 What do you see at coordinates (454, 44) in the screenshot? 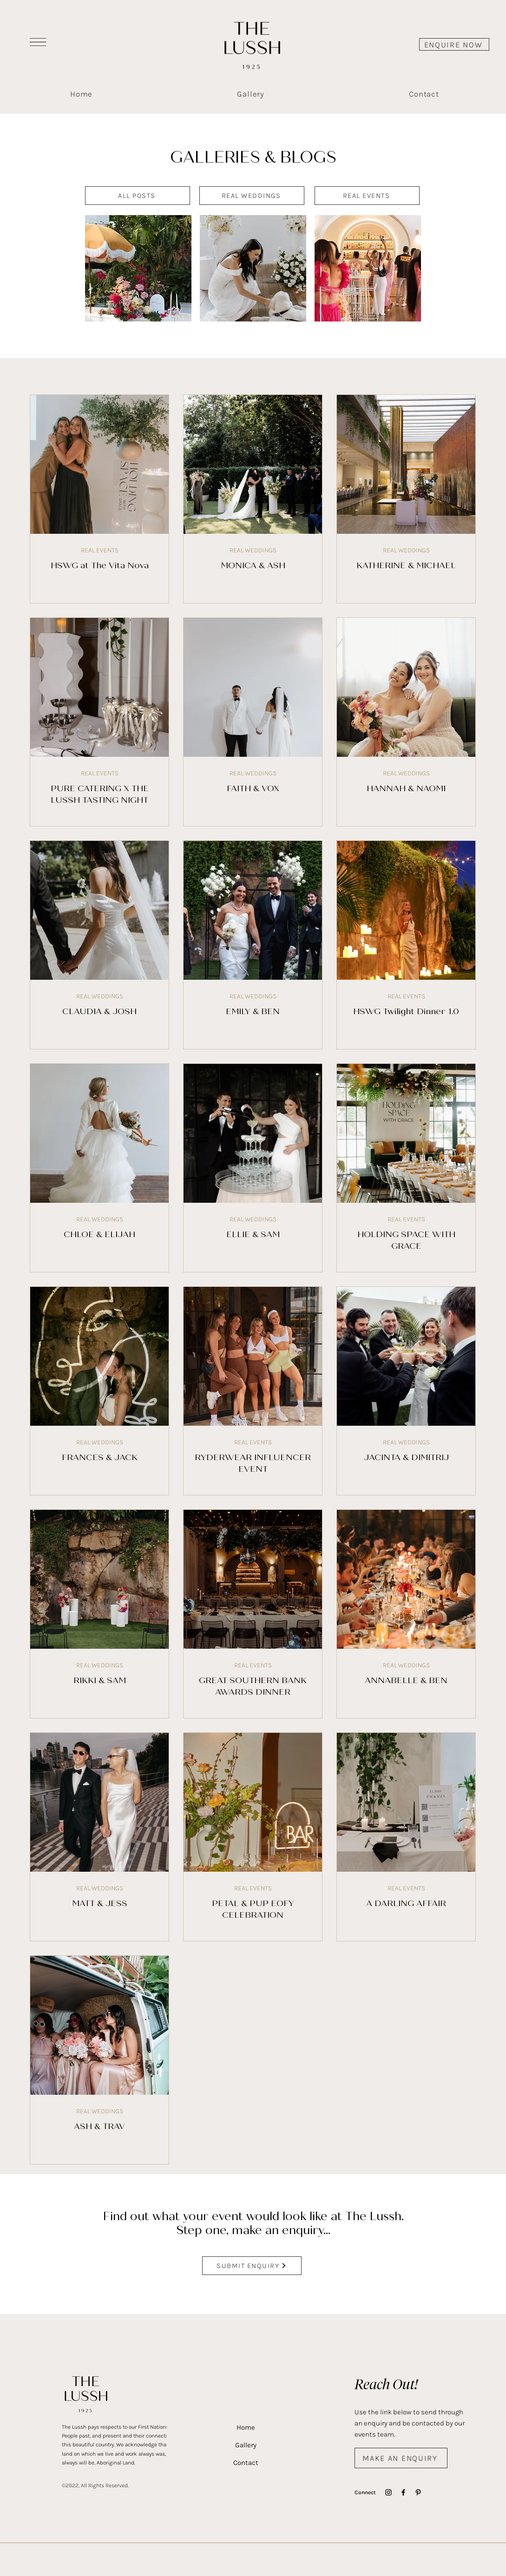
I see `[ENQUIRE NOW]` at bounding box center [454, 44].